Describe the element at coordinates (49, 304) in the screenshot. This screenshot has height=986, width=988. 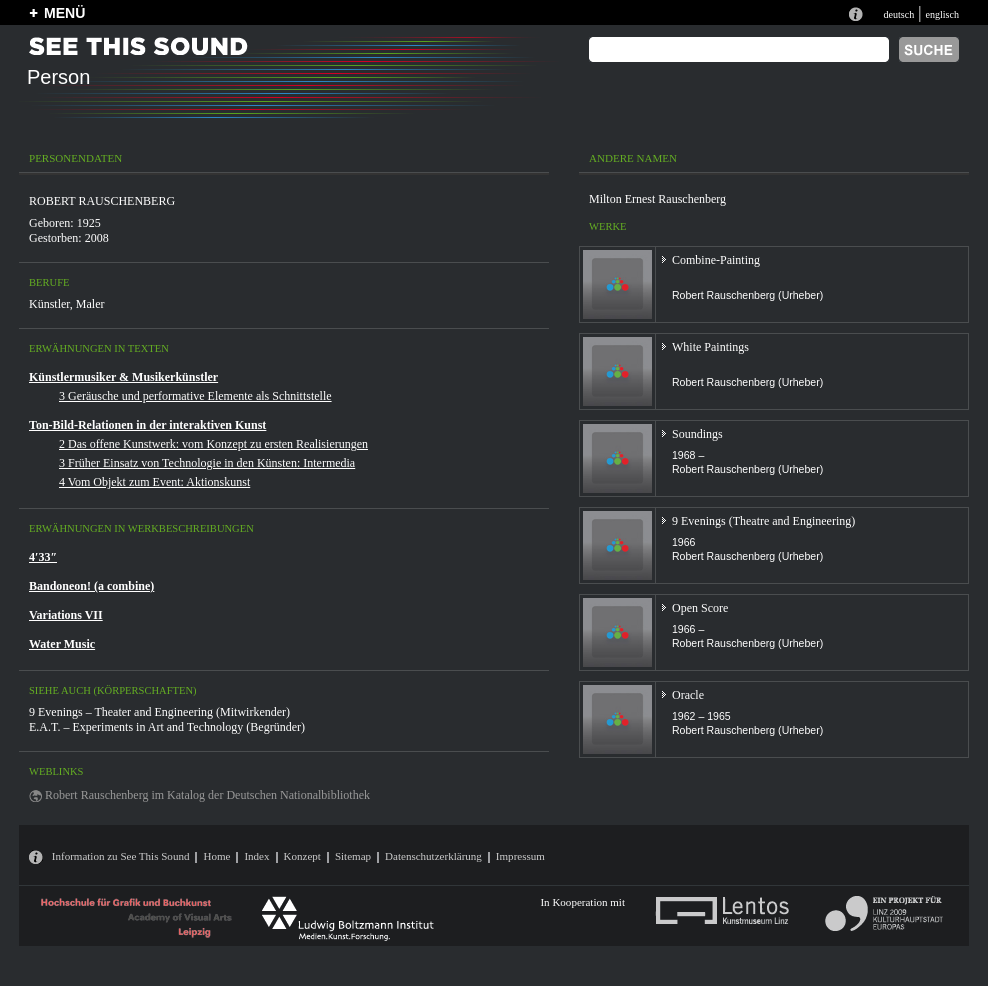
I see `Künstler` at that location.